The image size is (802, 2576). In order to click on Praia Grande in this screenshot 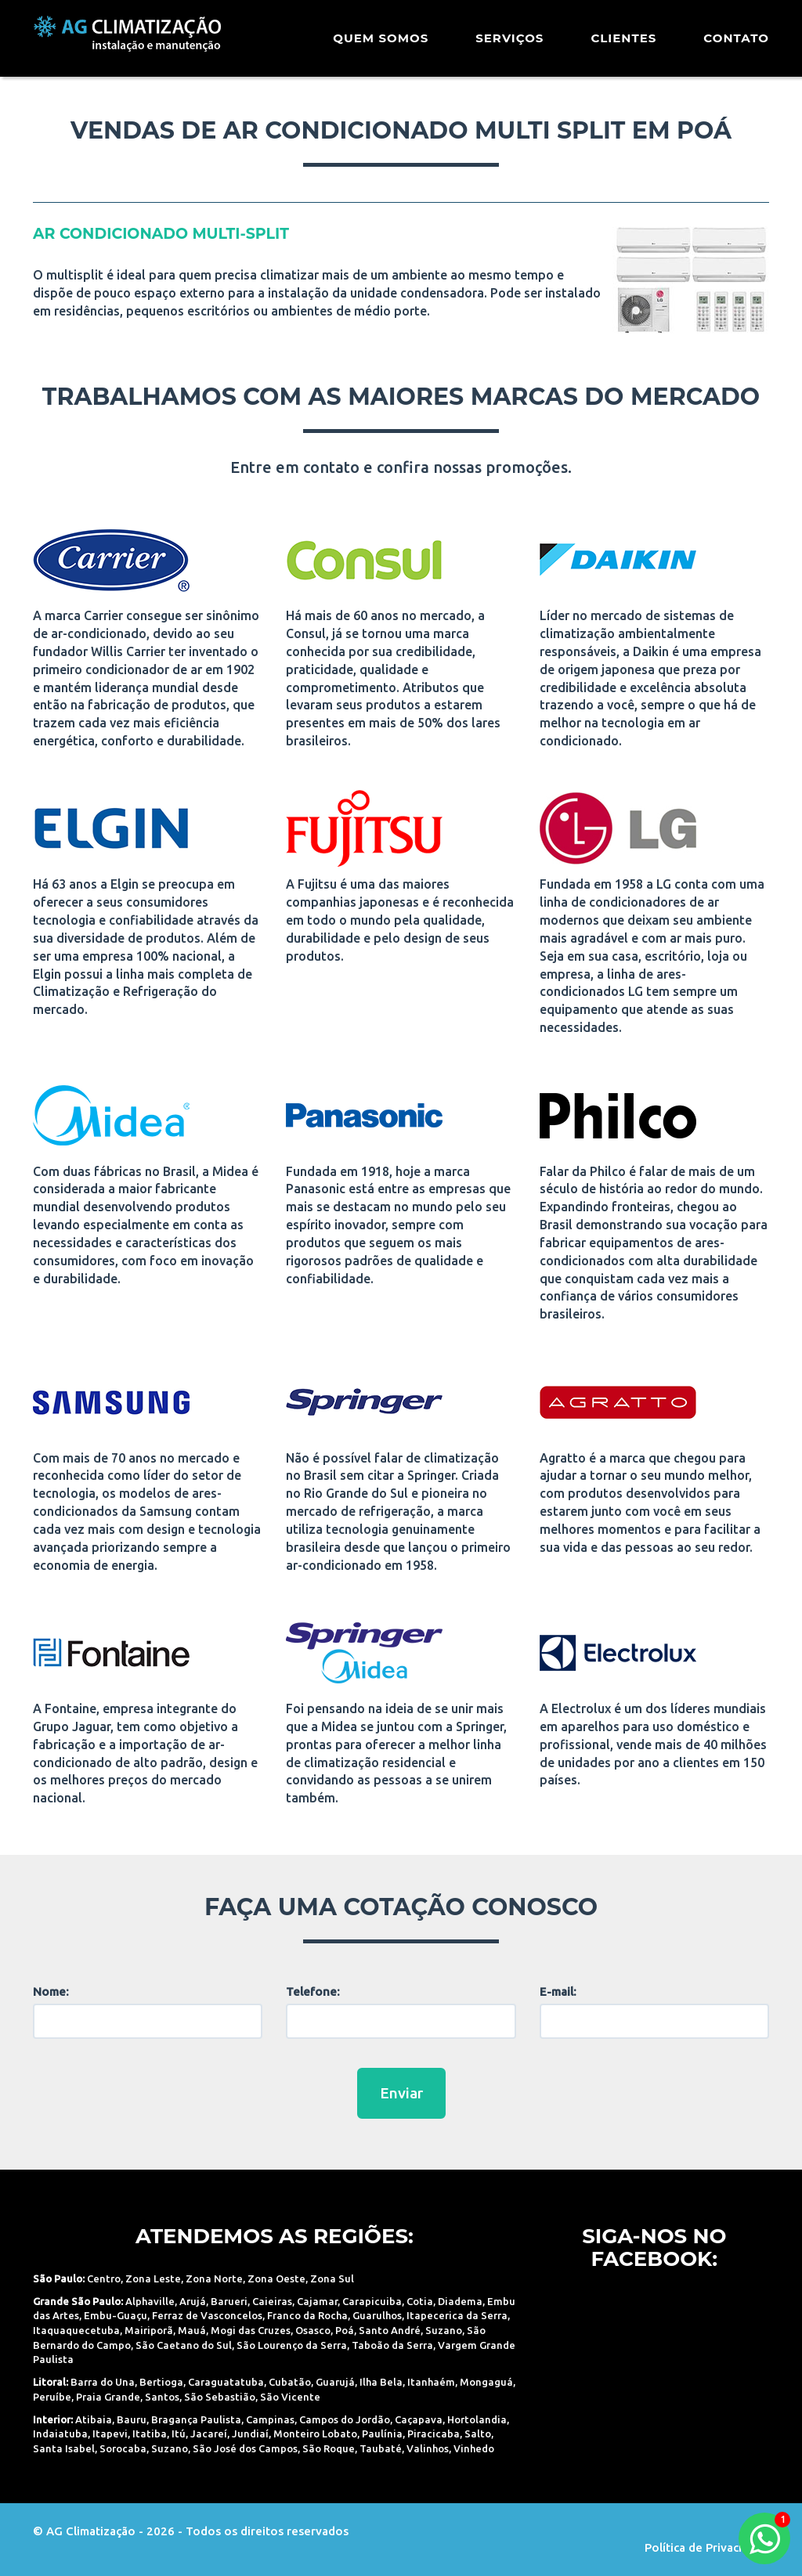, I will do `click(108, 2396)`.